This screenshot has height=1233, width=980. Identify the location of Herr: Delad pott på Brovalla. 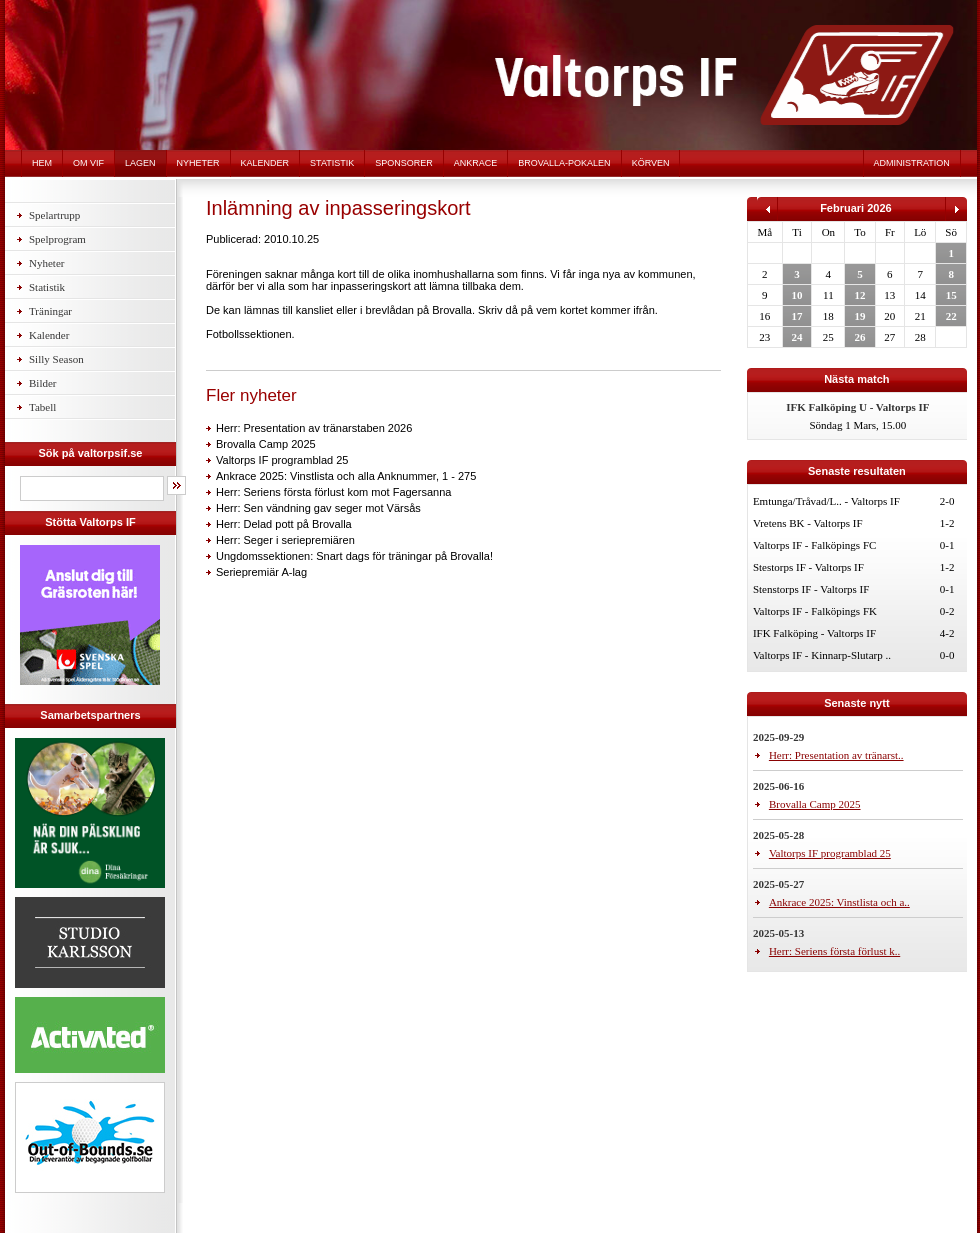
(284, 524).